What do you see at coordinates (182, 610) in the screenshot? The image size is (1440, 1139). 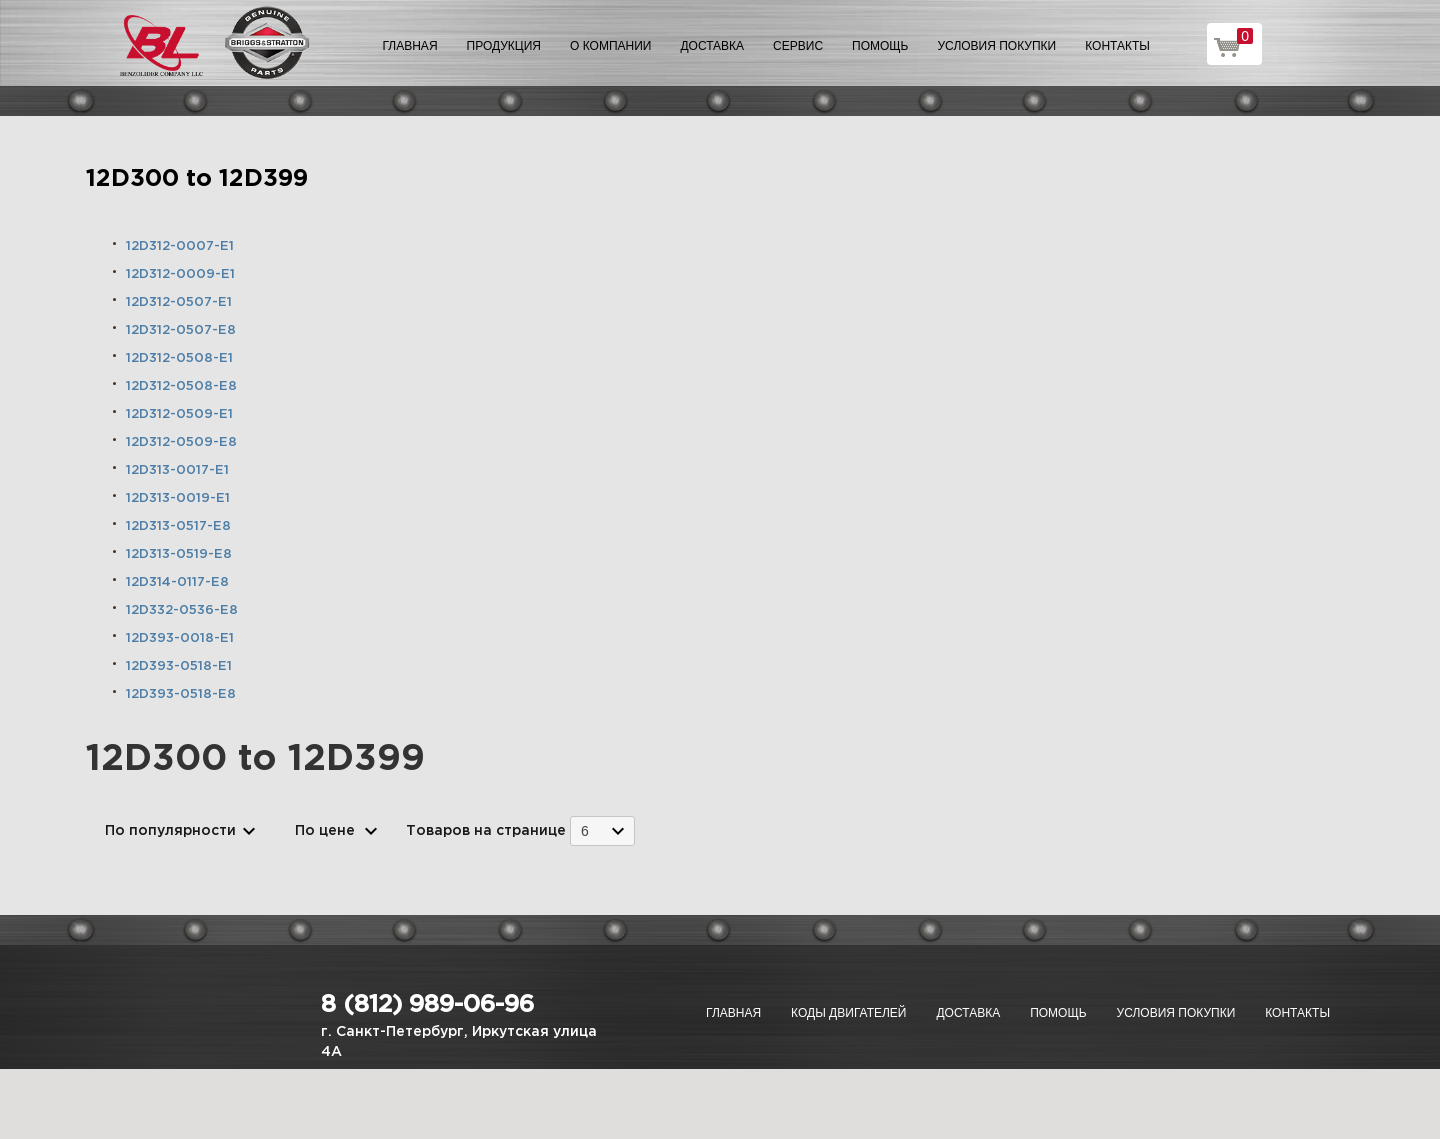 I see `12D332-0536-E8` at bounding box center [182, 610].